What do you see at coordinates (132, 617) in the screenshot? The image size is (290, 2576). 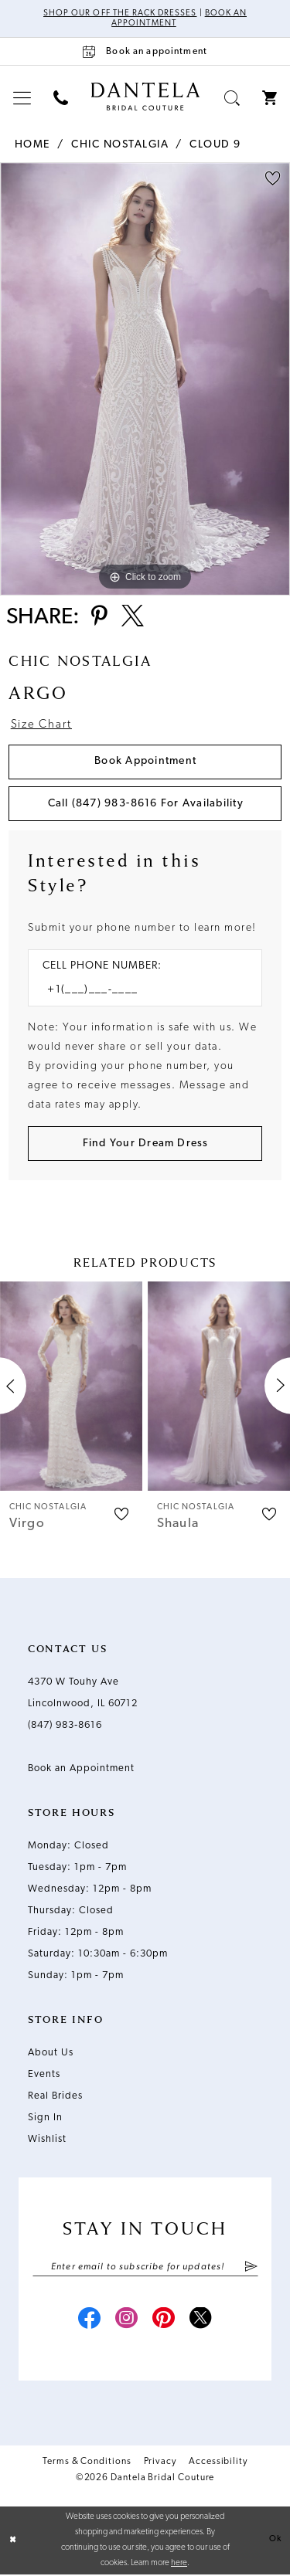 I see `[Share using X - Opens in new tab]` at bounding box center [132, 617].